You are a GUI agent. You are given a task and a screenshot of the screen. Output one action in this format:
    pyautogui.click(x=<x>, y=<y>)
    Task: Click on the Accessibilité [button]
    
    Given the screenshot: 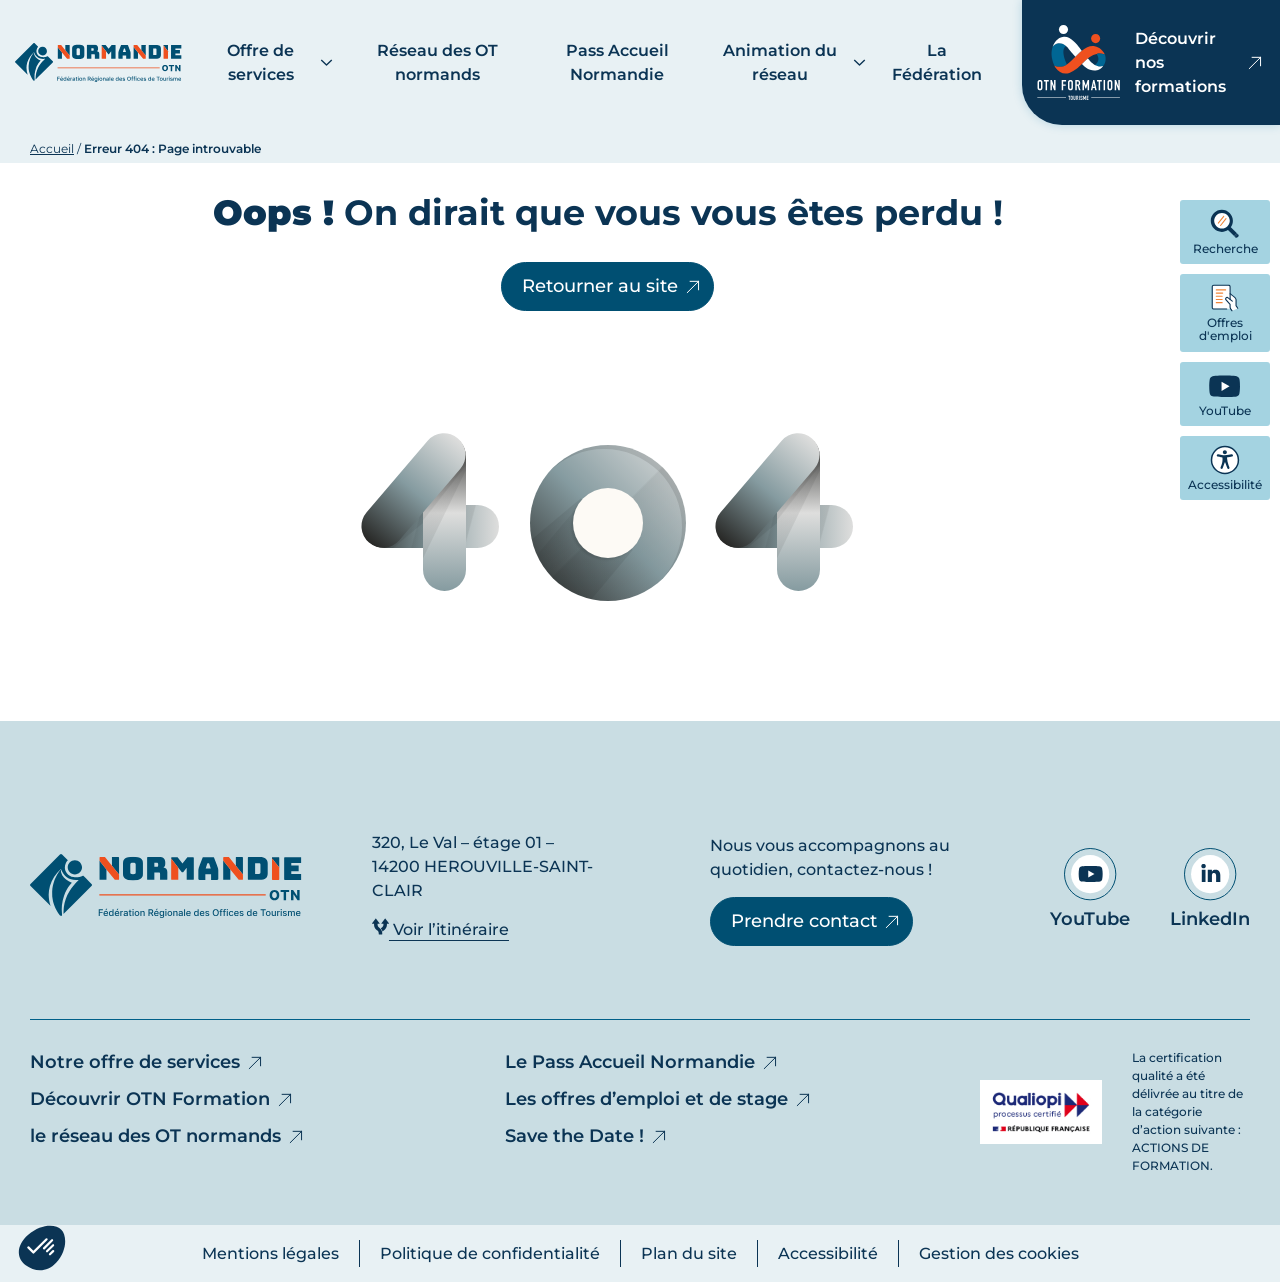 What is the action you would take?
    pyautogui.click(x=1225, y=468)
    